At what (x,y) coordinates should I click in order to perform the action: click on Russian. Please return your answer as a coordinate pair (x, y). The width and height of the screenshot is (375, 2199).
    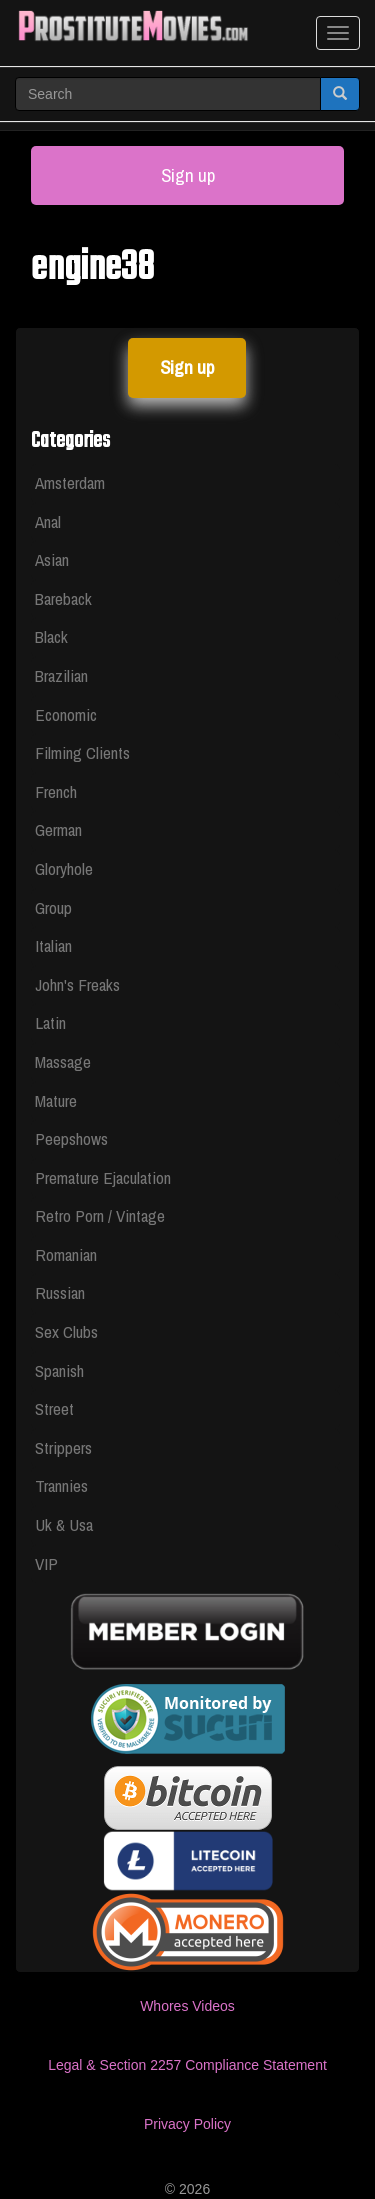
    Looking at the image, I should click on (60, 1292).